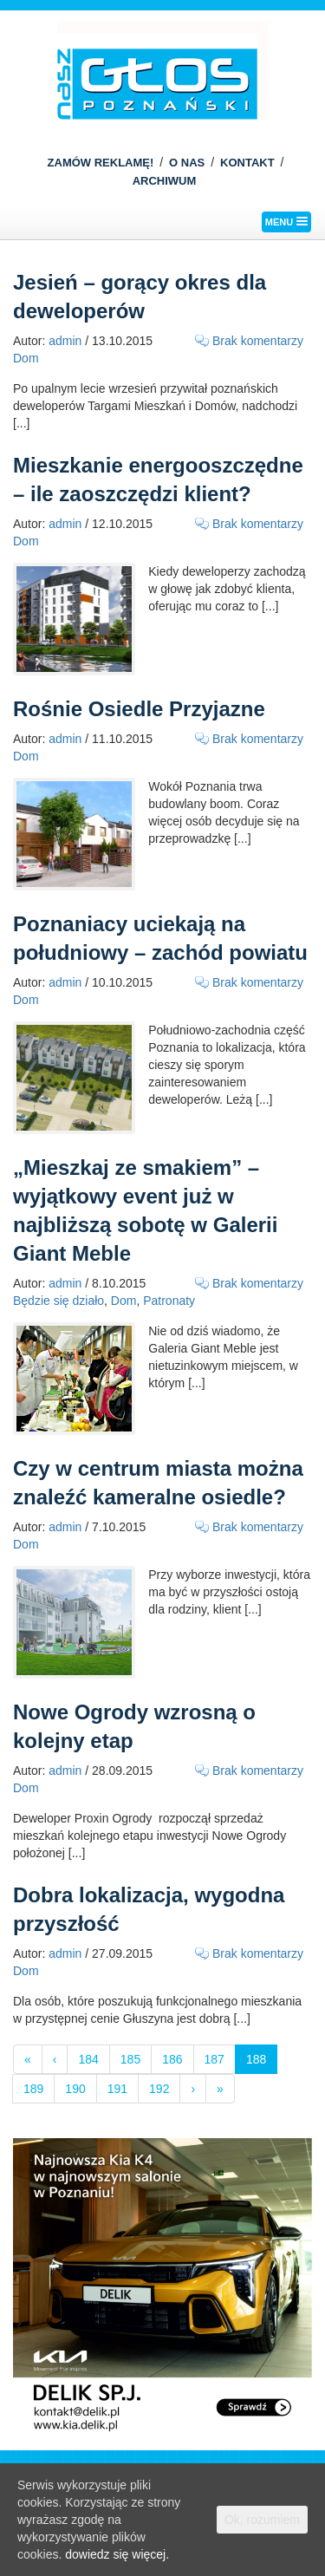 The width and height of the screenshot is (325, 2576). What do you see at coordinates (165, 180) in the screenshot?
I see `ARCHIWUM` at bounding box center [165, 180].